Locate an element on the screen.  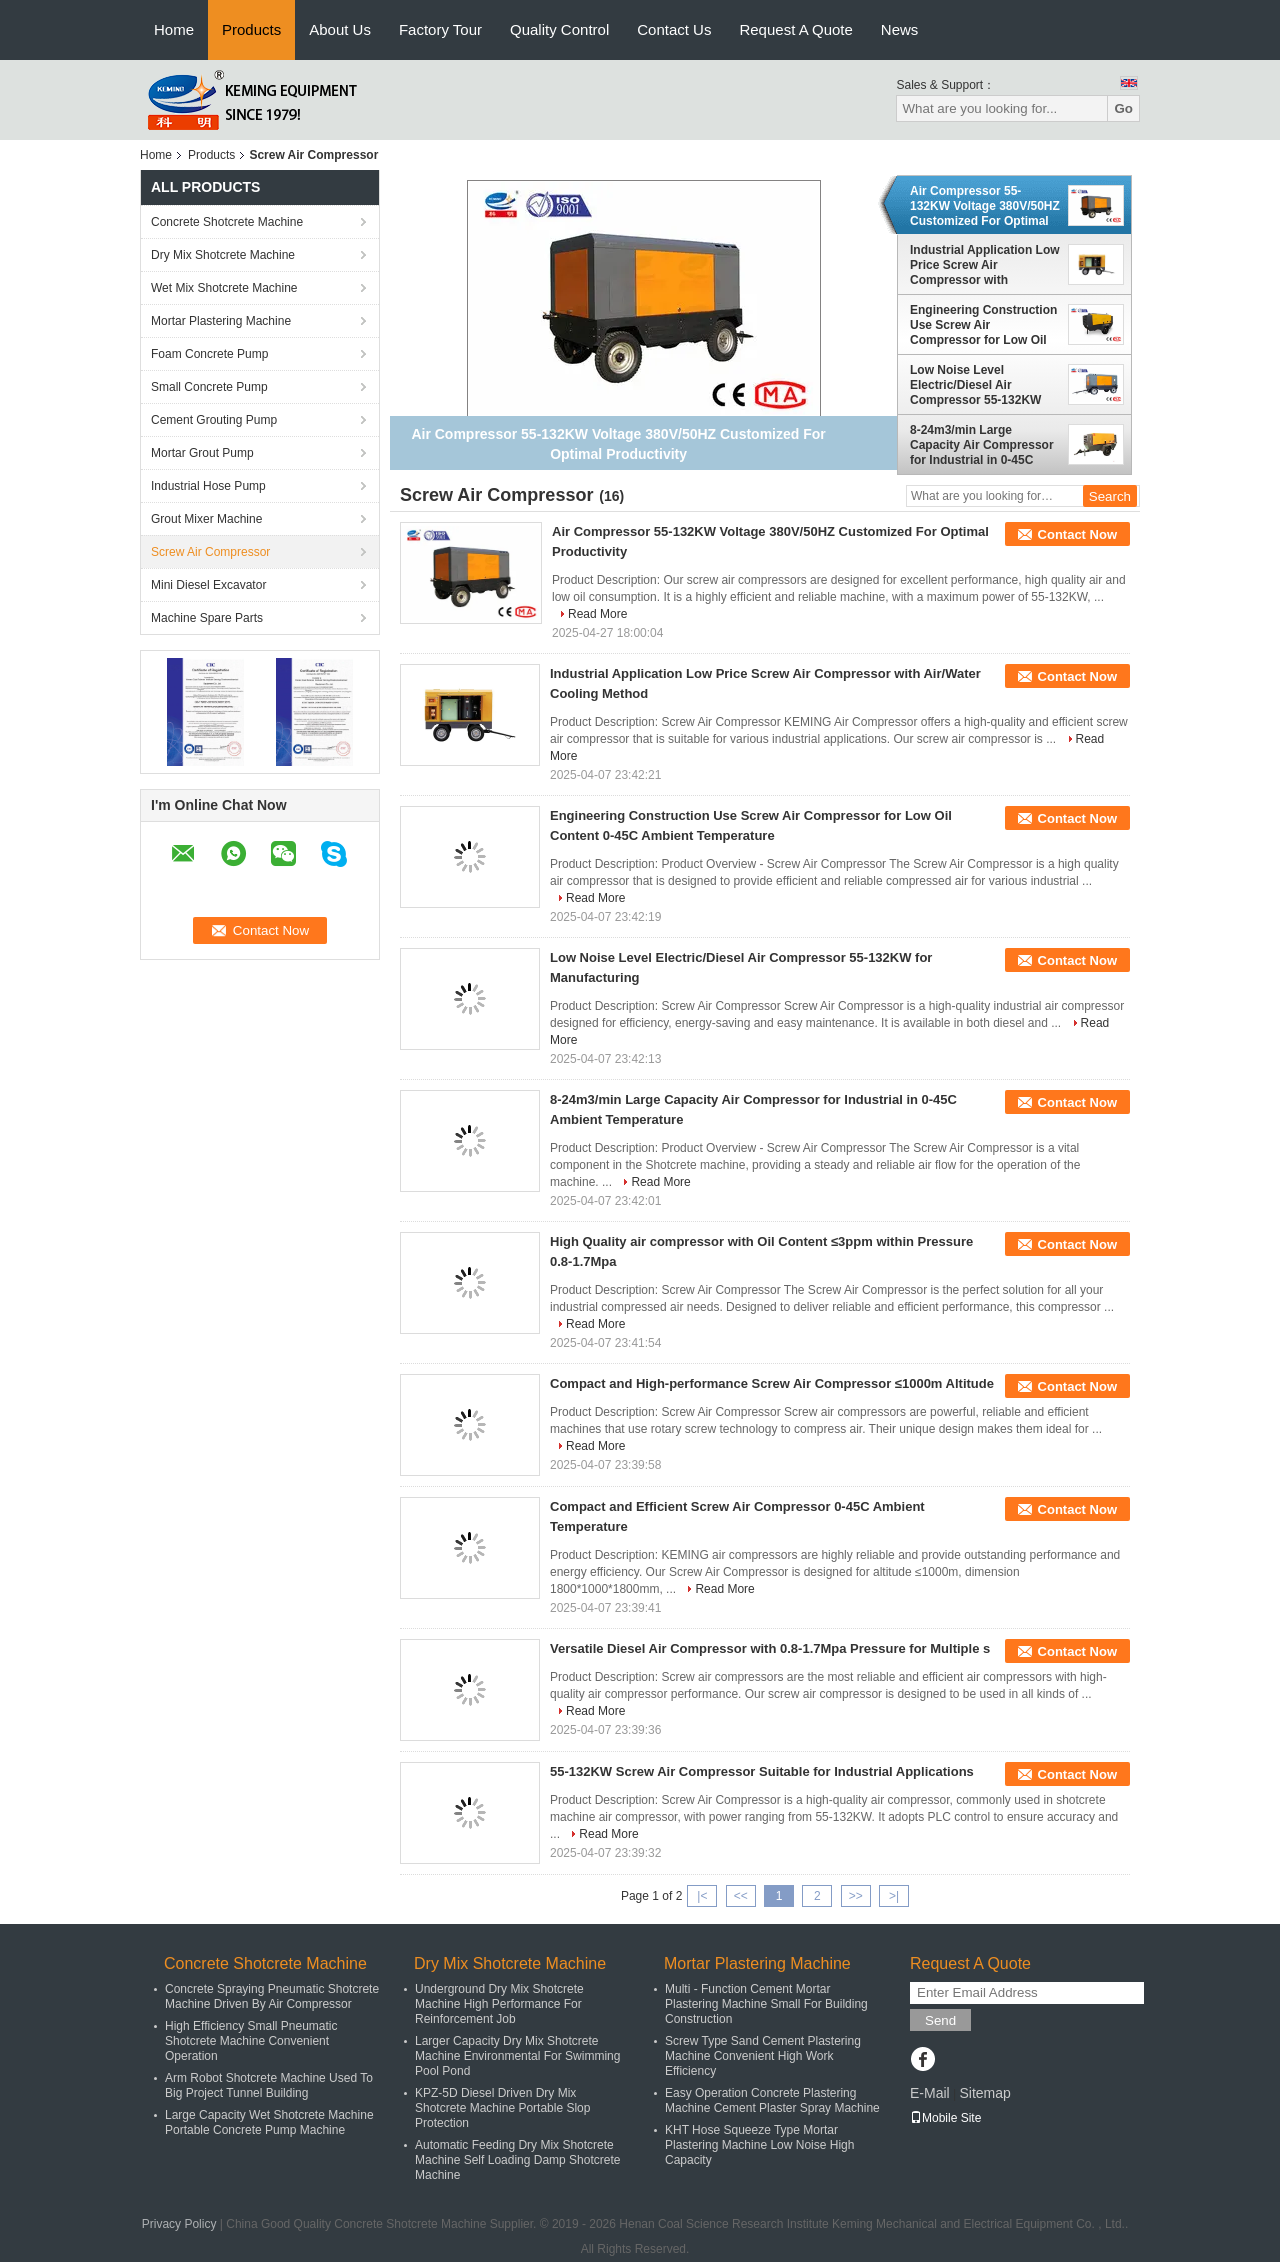
|< is located at coordinates (702, 1896).